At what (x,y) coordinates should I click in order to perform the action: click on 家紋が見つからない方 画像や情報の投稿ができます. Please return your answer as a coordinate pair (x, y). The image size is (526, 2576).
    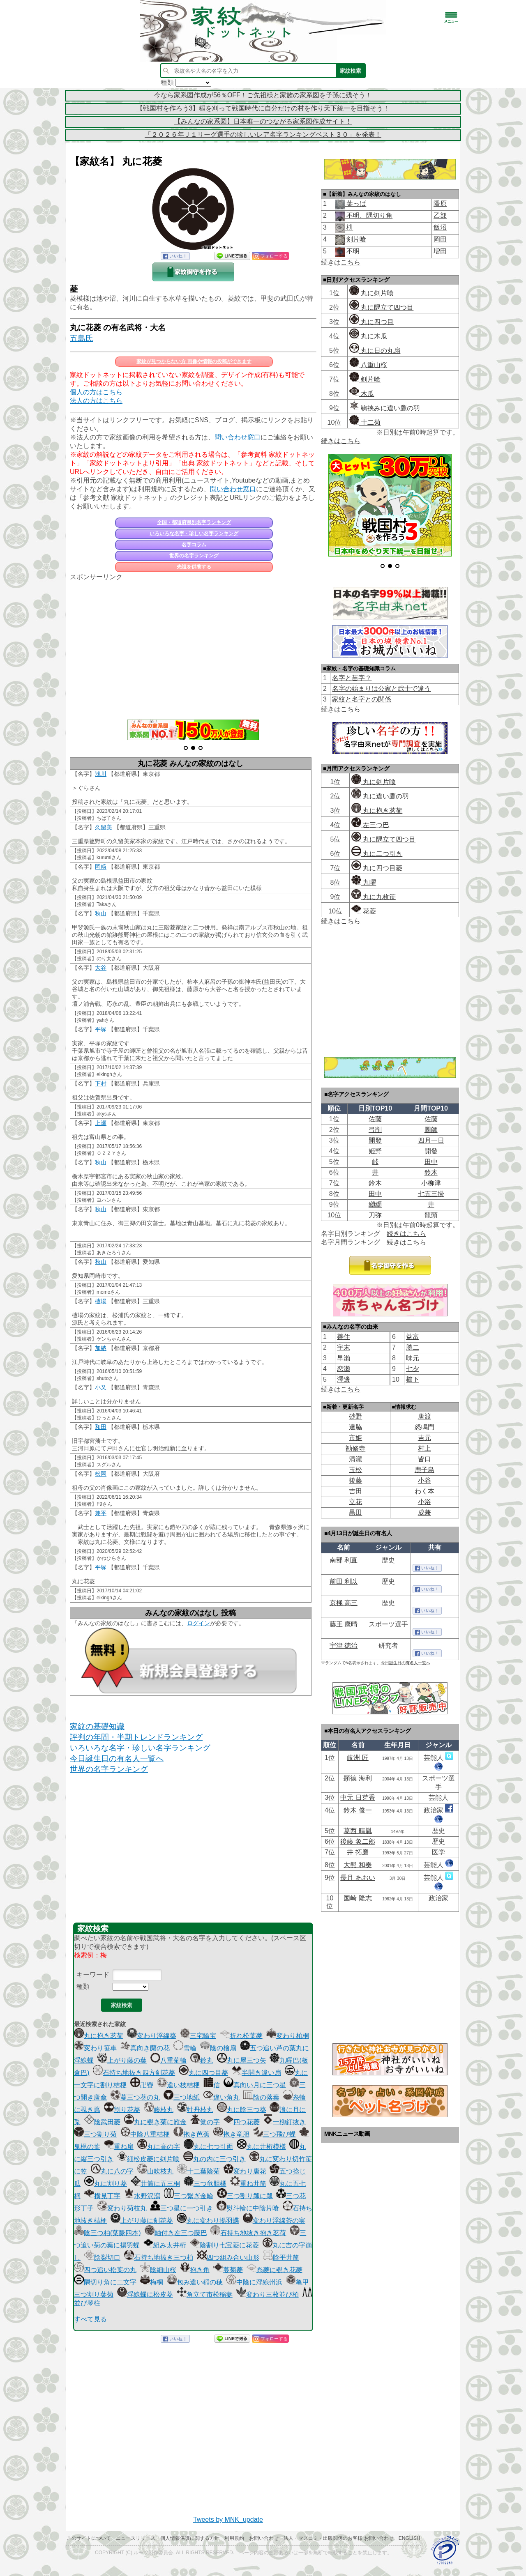
    Looking at the image, I should click on (193, 361).